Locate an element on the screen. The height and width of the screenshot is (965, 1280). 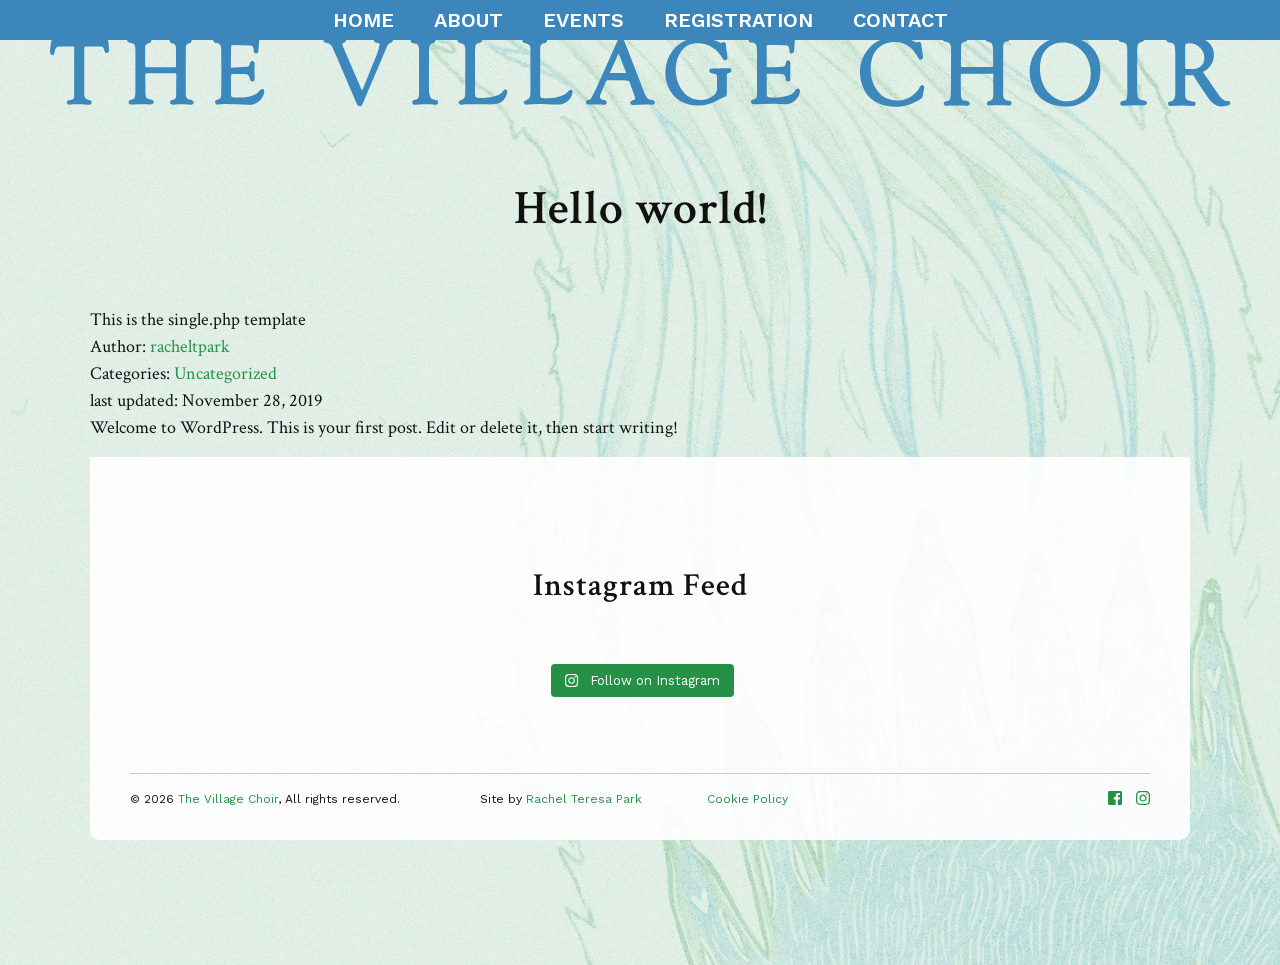
Uncategorized is located at coordinates (225, 373).